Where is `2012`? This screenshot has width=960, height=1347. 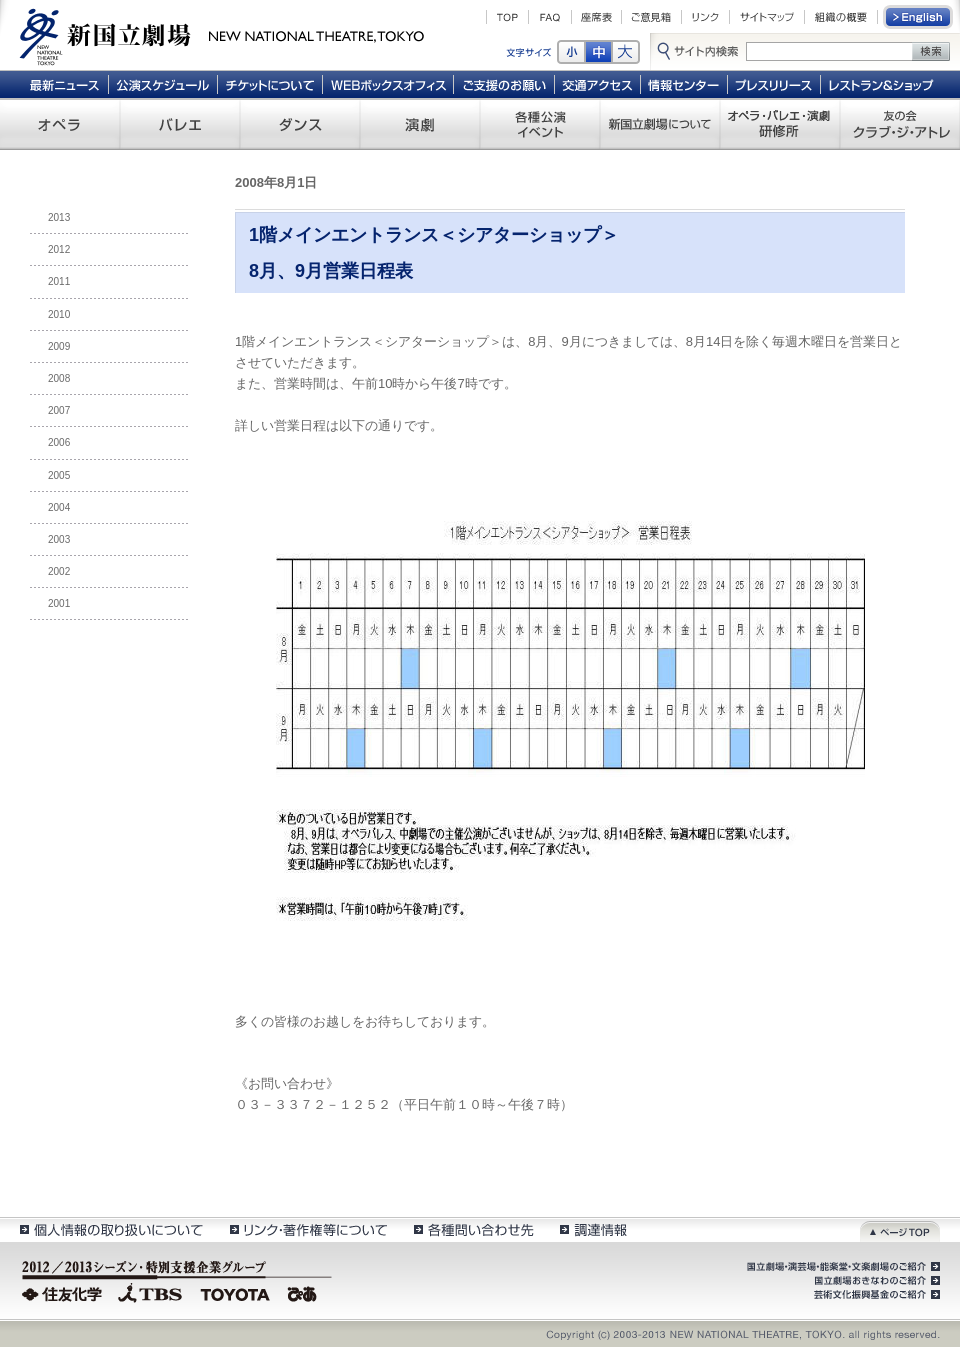
2012 is located at coordinates (59, 249).